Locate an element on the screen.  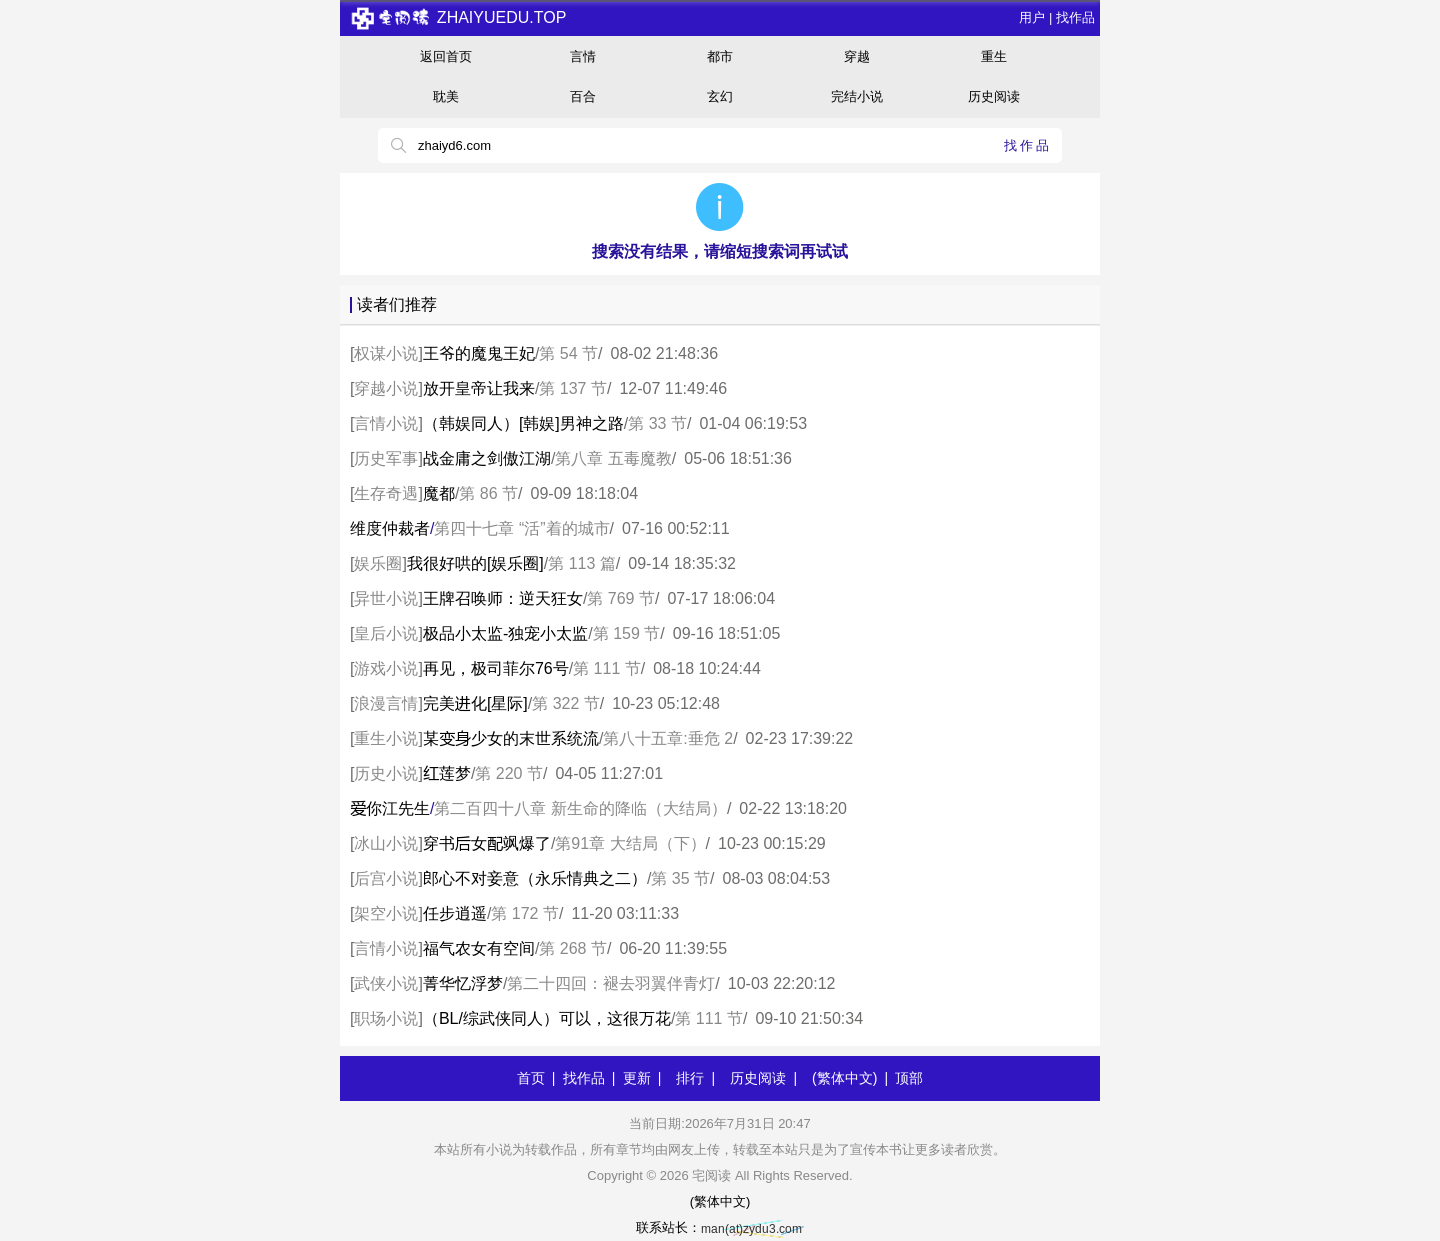
浪漫言情 is located at coordinates (386, 703).